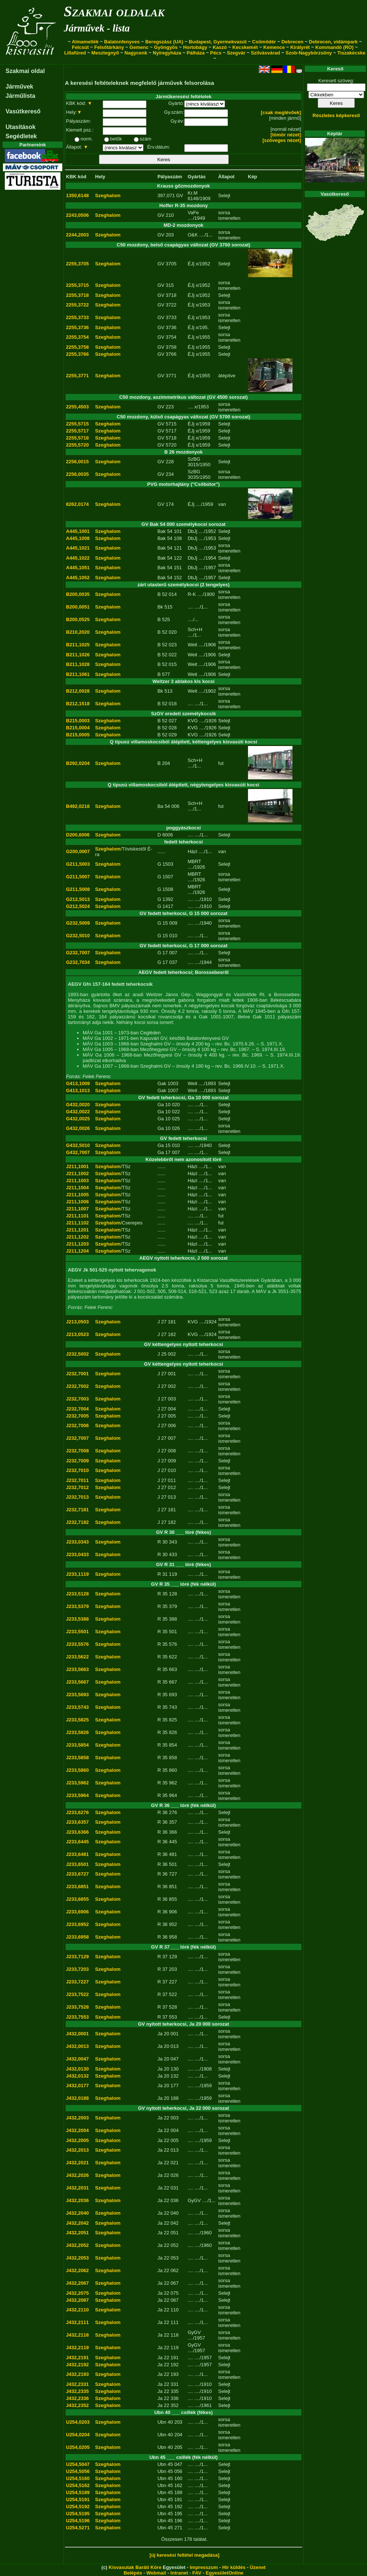  Describe the element at coordinates (245, 47) in the screenshot. I see `Kecskemét` at that location.